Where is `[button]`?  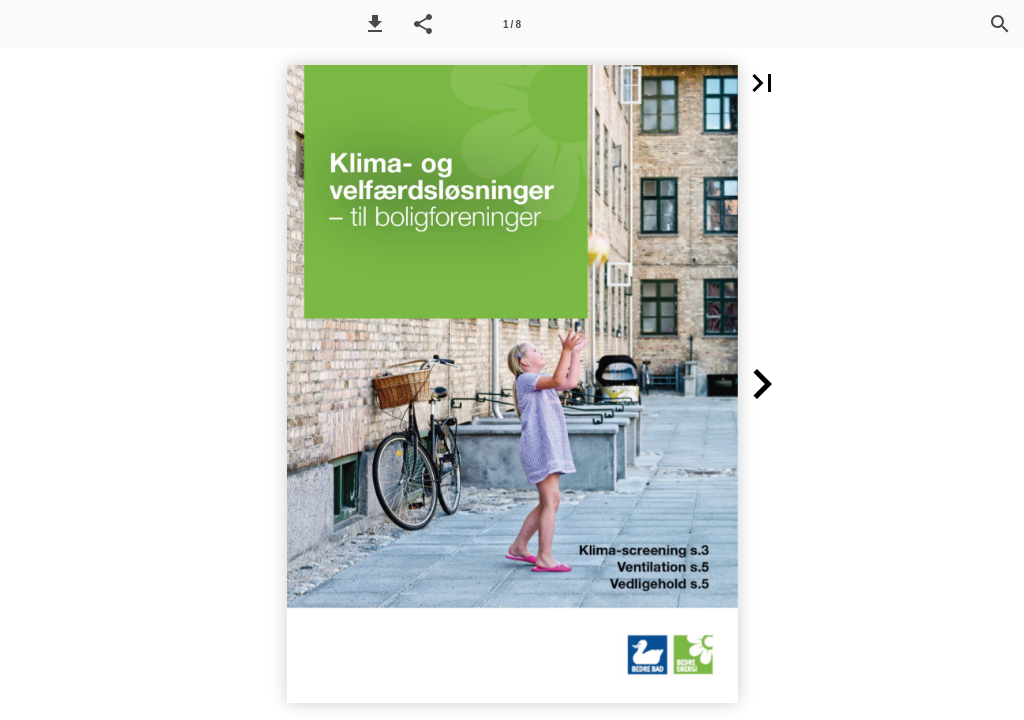 [button] is located at coordinates (375, 24).